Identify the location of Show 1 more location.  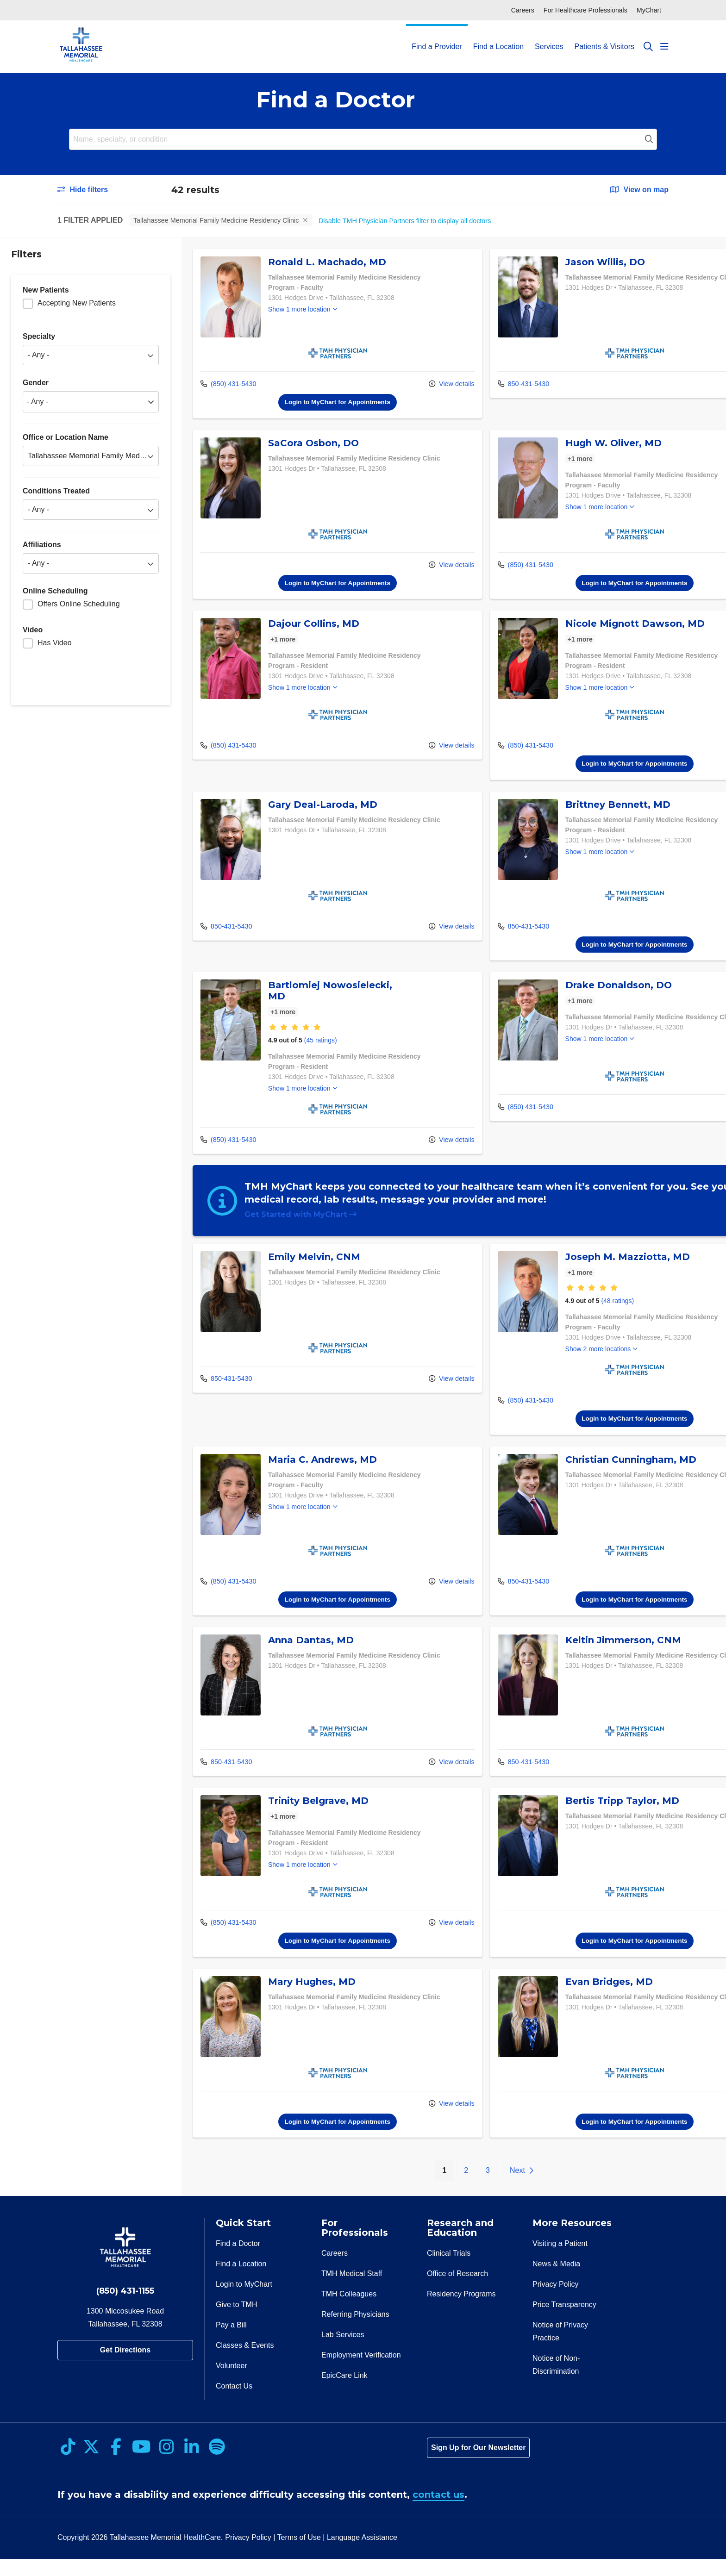
(299, 309).